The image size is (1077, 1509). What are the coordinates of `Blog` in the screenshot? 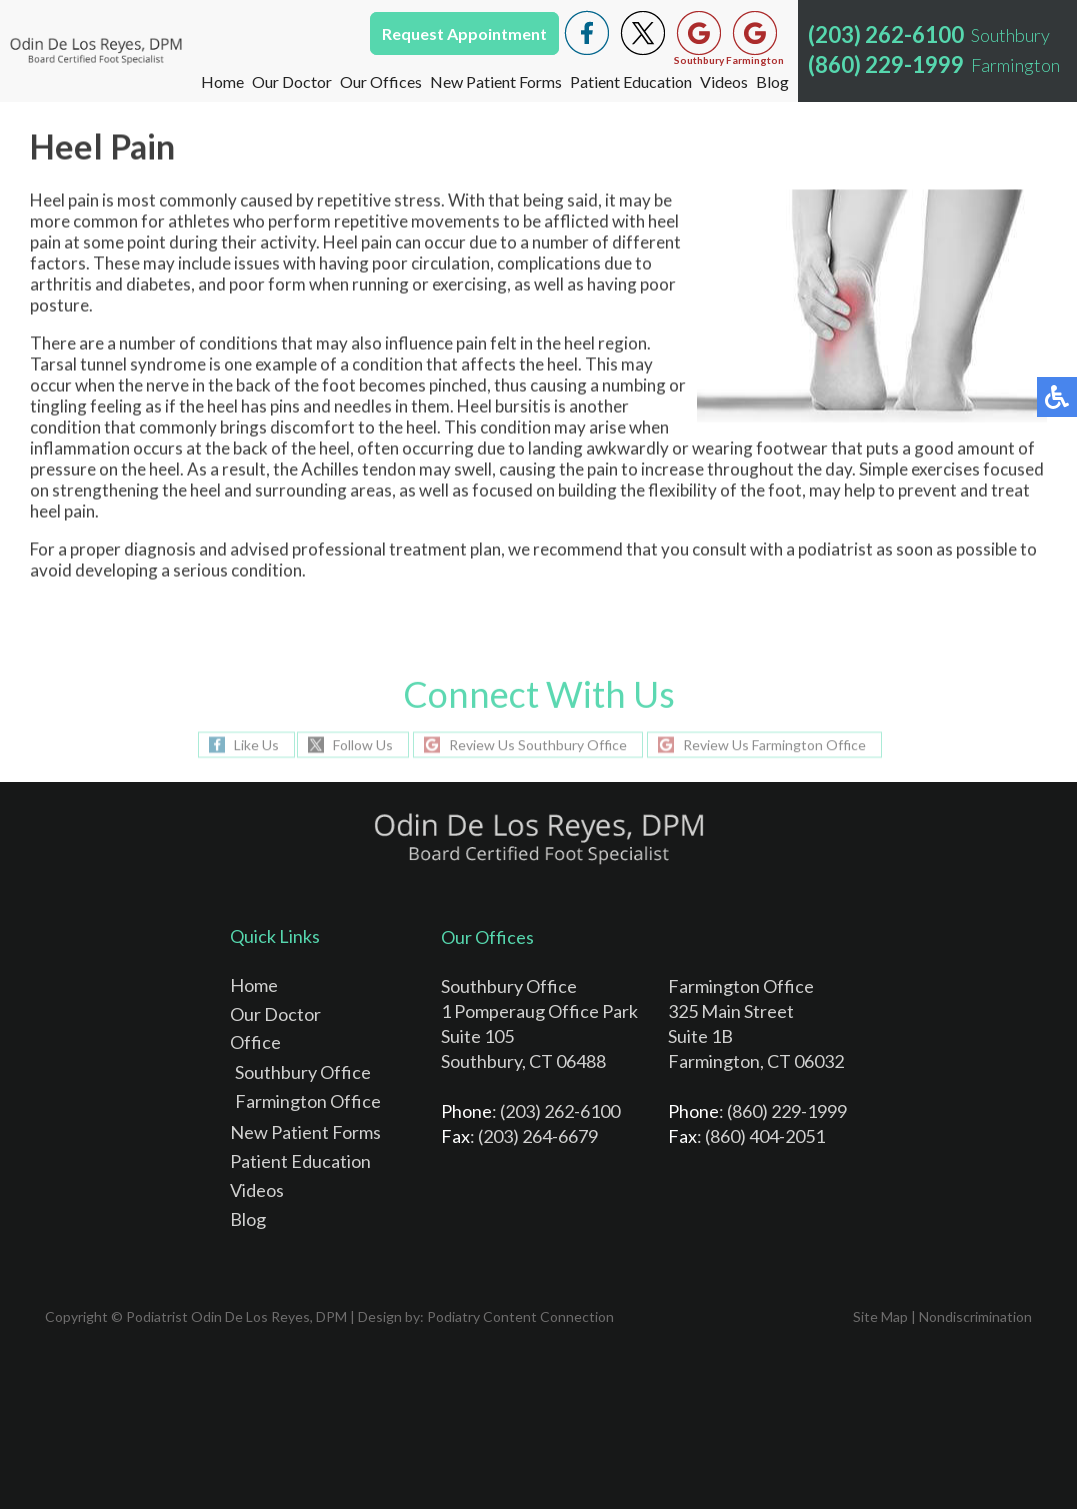 It's located at (772, 81).